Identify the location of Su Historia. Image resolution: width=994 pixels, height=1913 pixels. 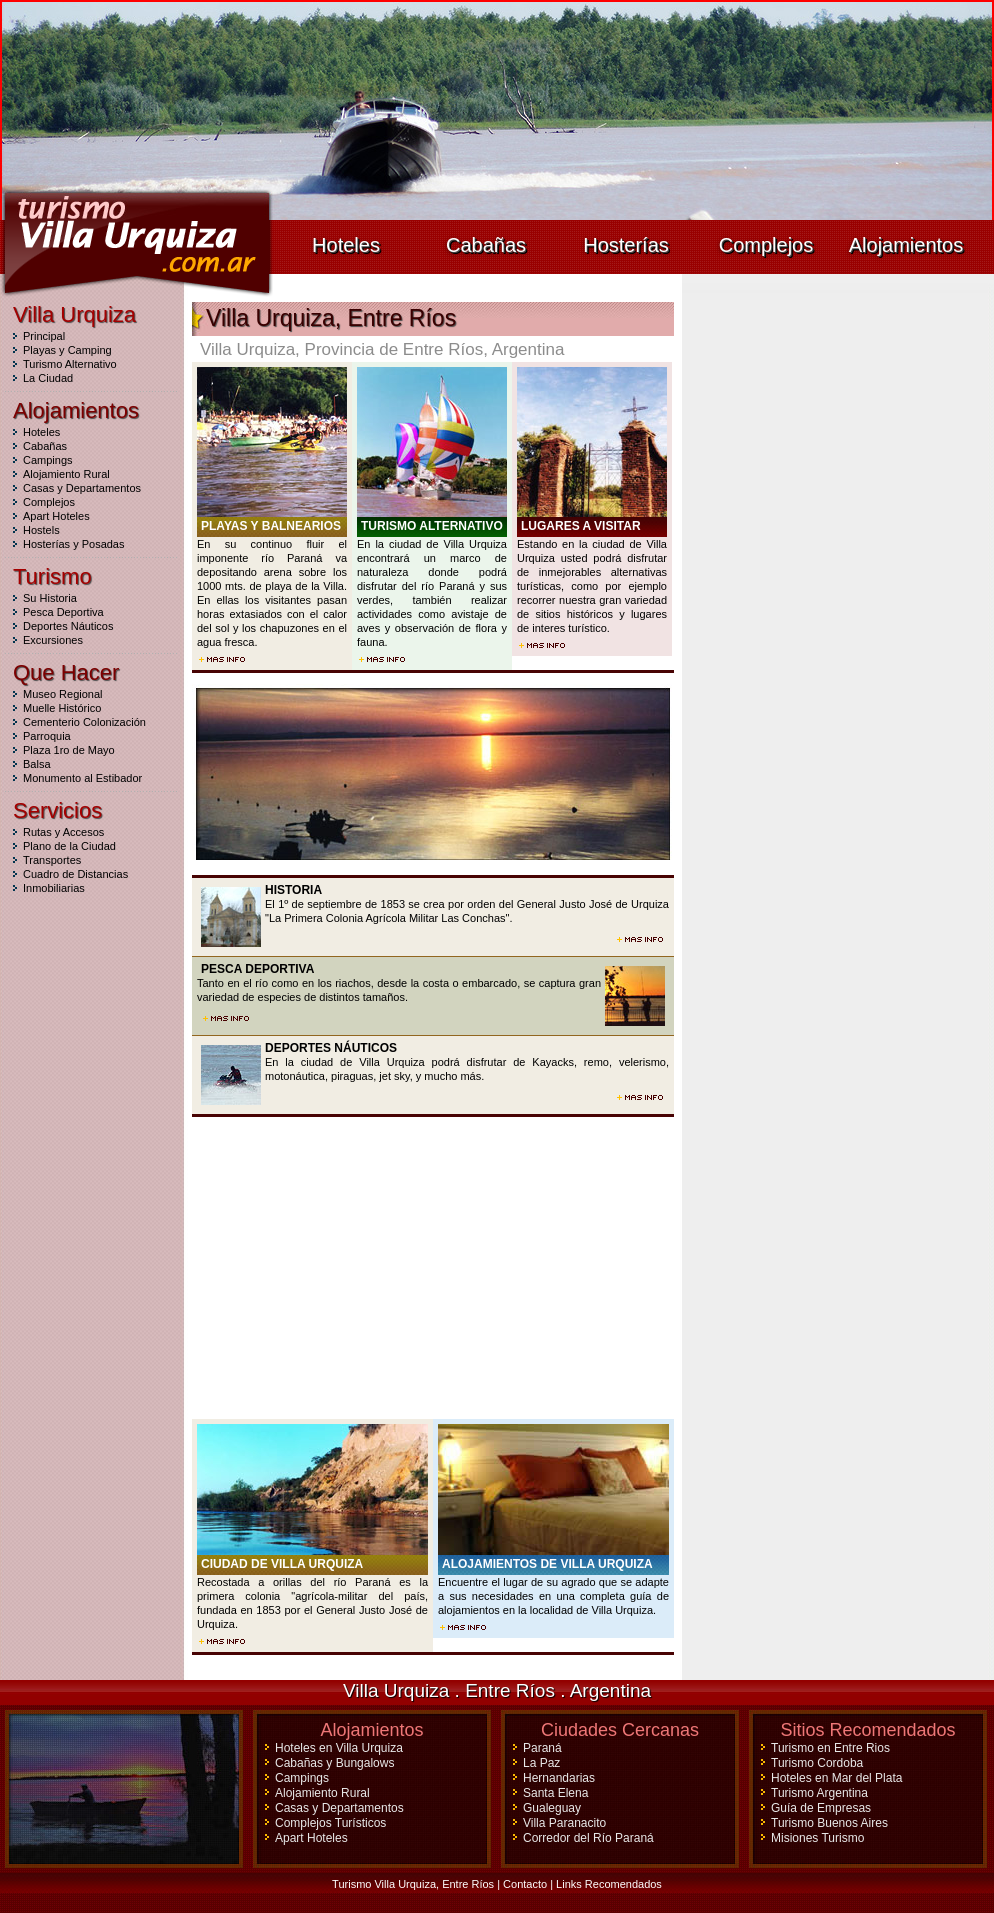
(50, 598).